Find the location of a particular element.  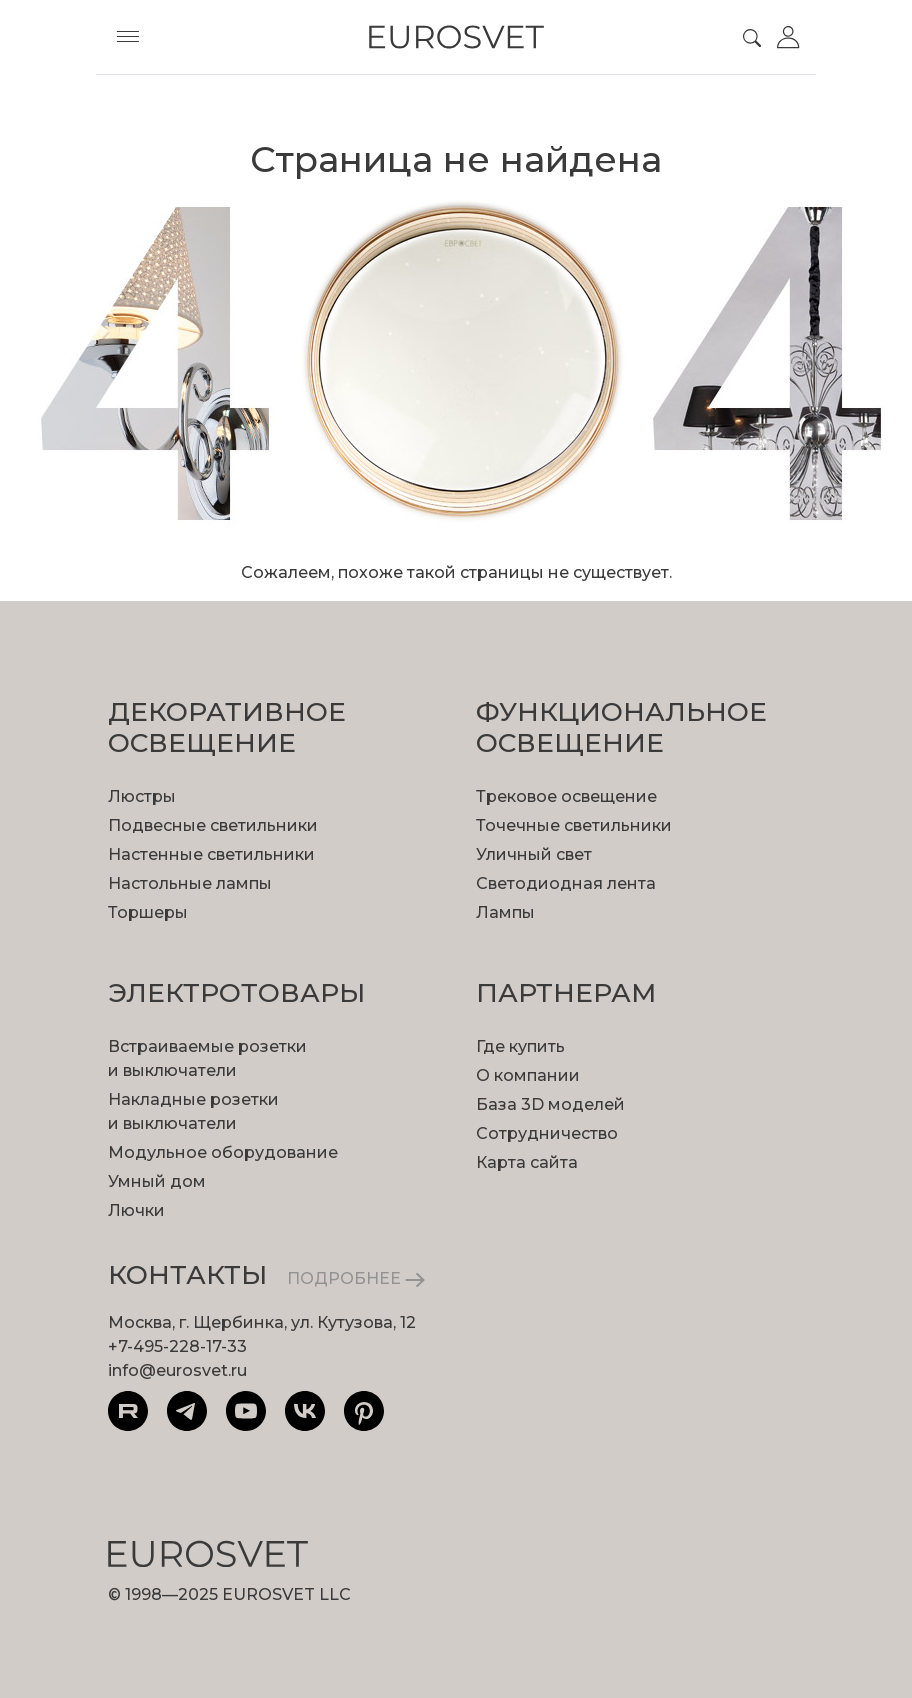

Карта сайта is located at coordinates (527, 1162).